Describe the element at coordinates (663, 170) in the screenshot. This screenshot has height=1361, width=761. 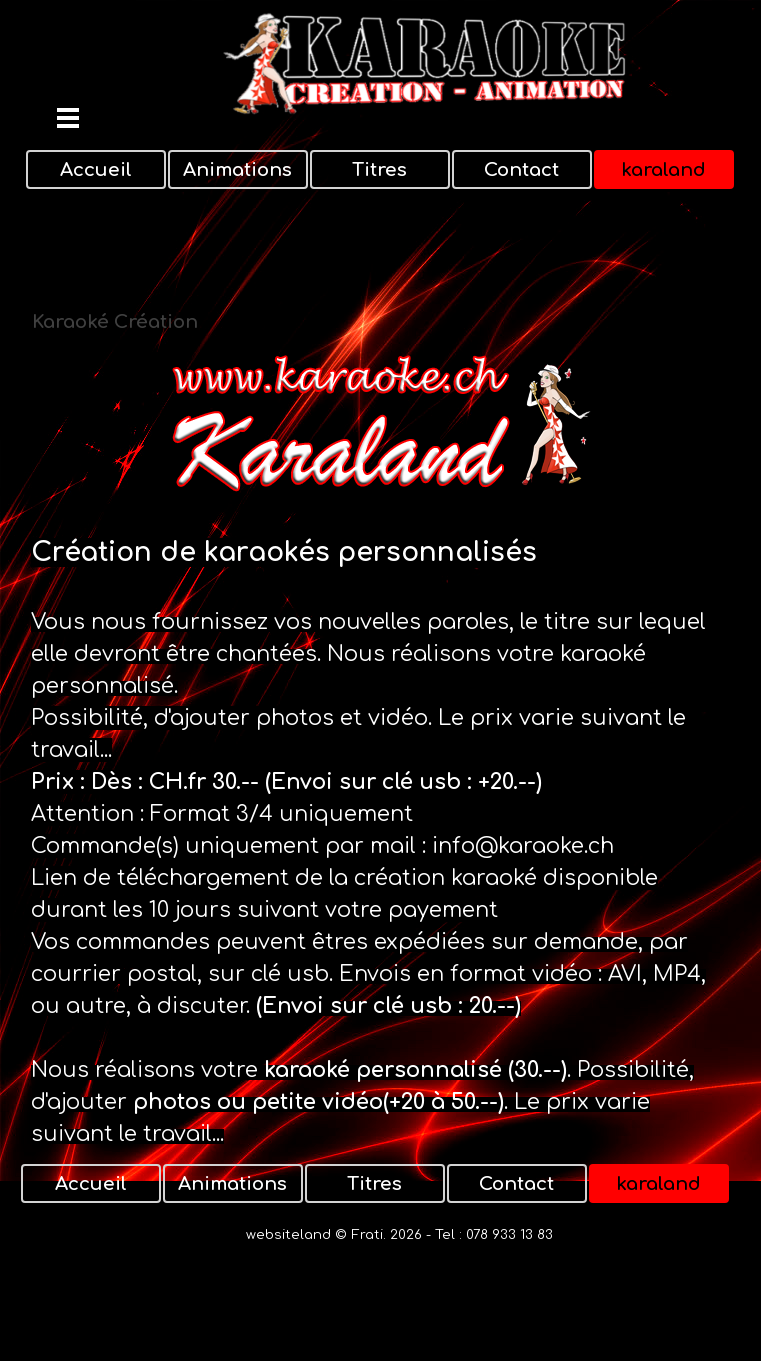
I see `karaland` at that location.